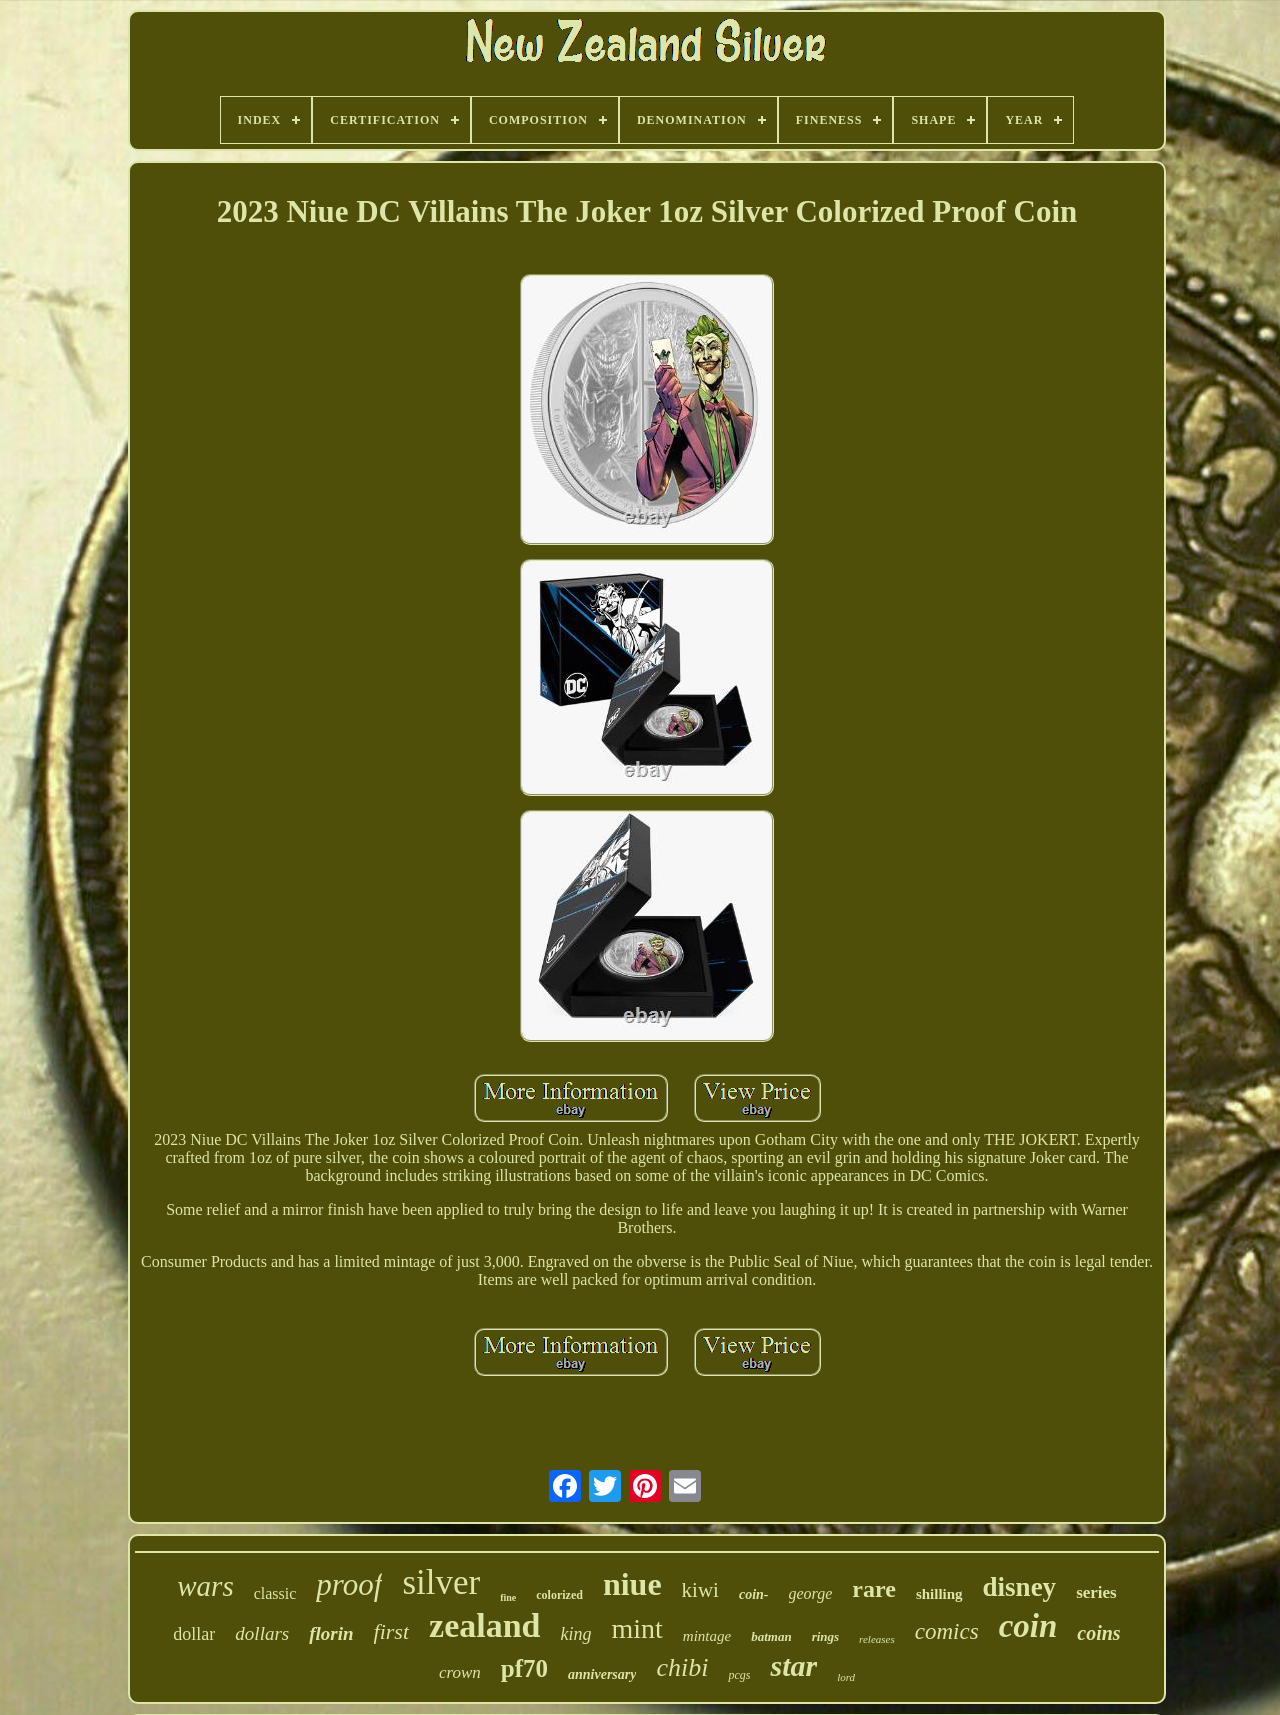 The image size is (1280, 1715). What do you see at coordinates (846, 1677) in the screenshot?
I see `lord` at bounding box center [846, 1677].